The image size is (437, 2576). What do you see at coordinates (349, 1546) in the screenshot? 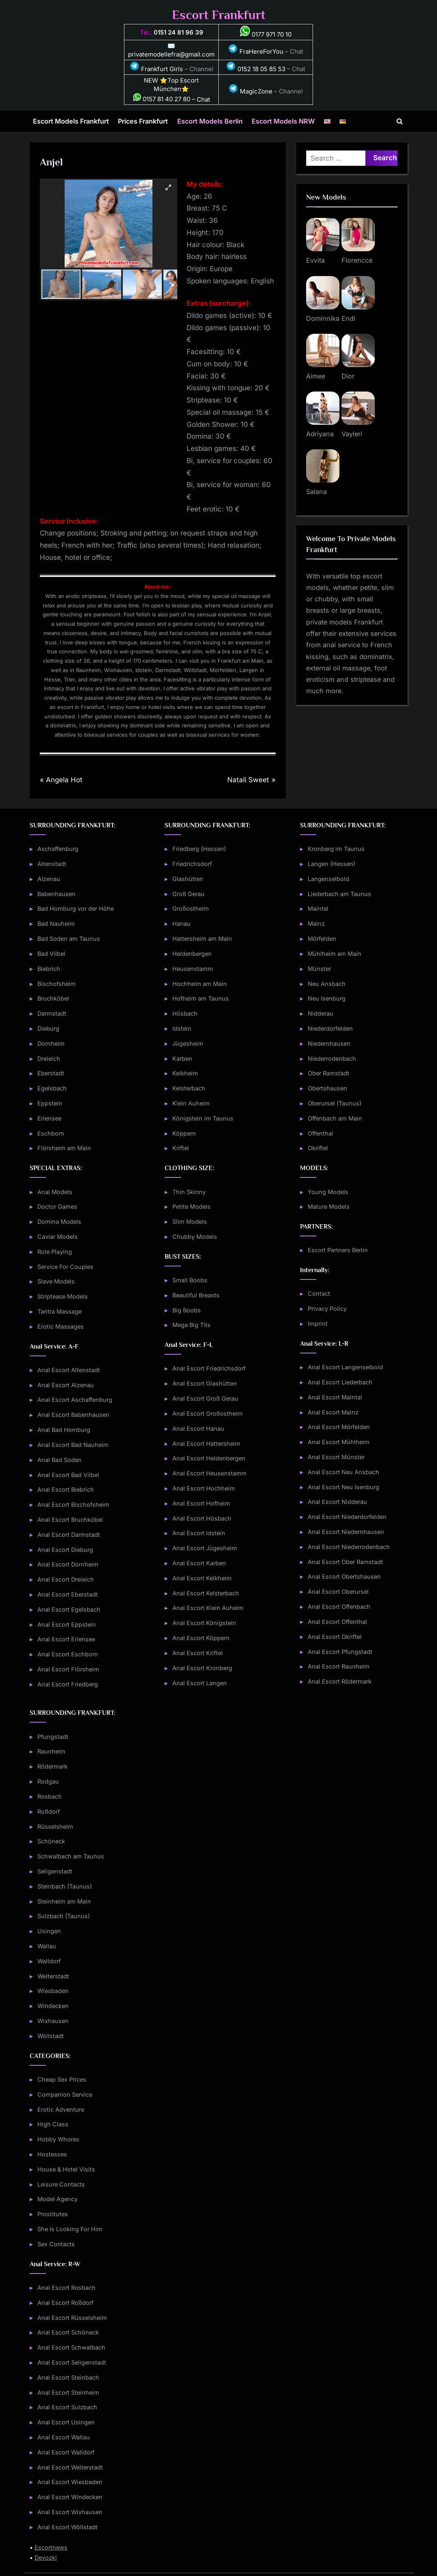
I see `Anal Escort Niederrodenbach` at bounding box center [349, 1546].